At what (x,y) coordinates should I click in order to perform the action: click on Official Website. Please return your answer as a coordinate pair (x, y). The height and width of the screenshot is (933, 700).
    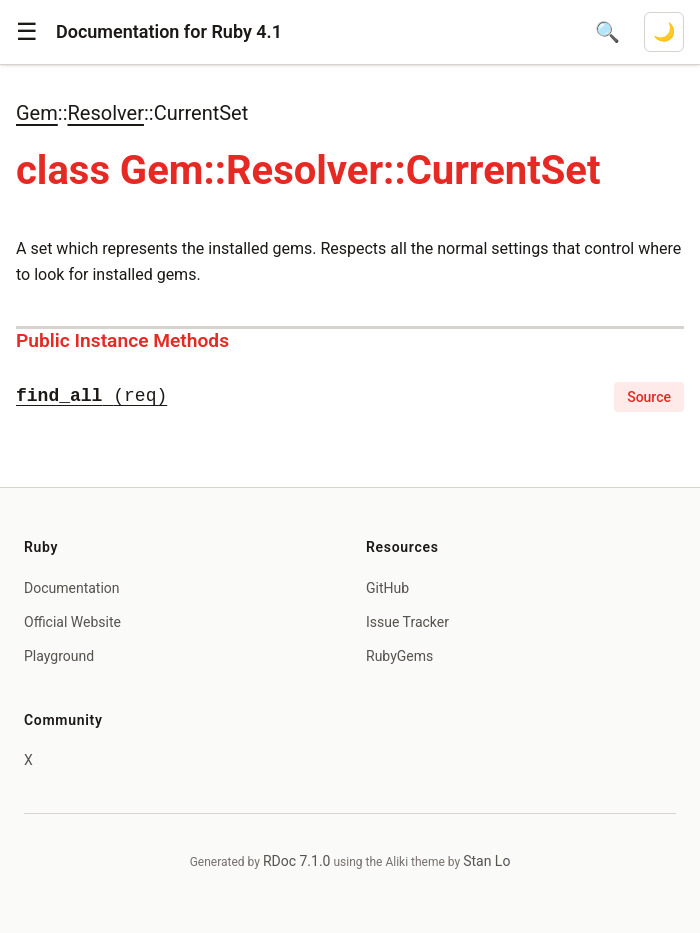
    Looking at the image, I should click on (72, 622).